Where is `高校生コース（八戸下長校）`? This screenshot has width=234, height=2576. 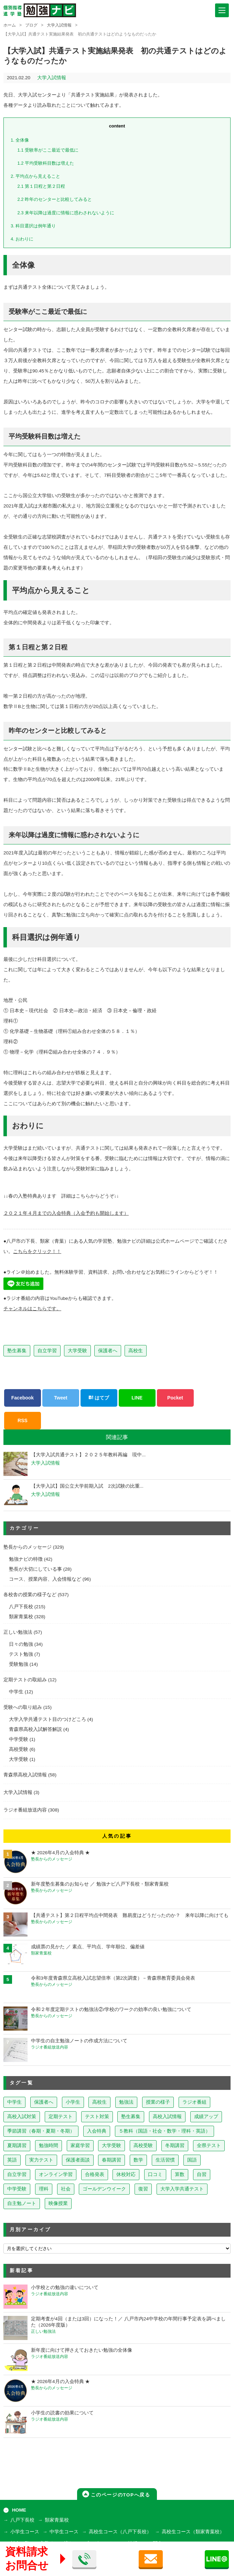
高校生コース（八戸下長校） is located at coordinates (120, 2531).